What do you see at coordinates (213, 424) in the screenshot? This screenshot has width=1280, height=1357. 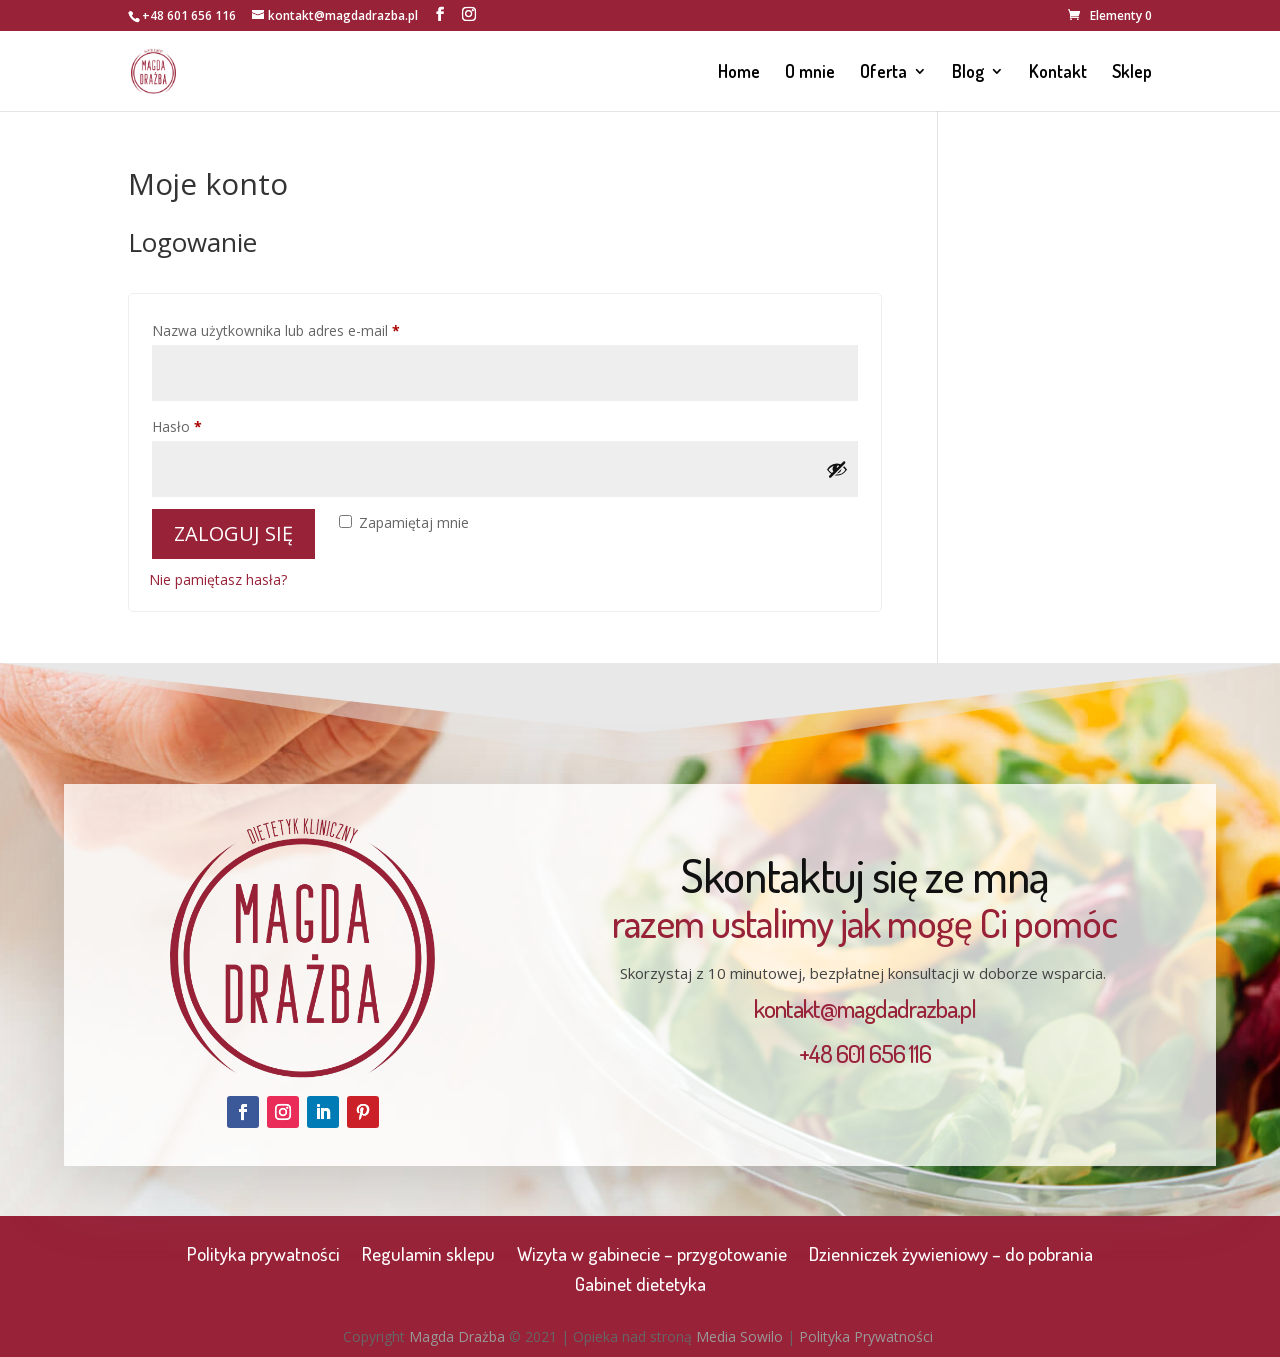 I see `Hasło` at bounding box center [213, 424].